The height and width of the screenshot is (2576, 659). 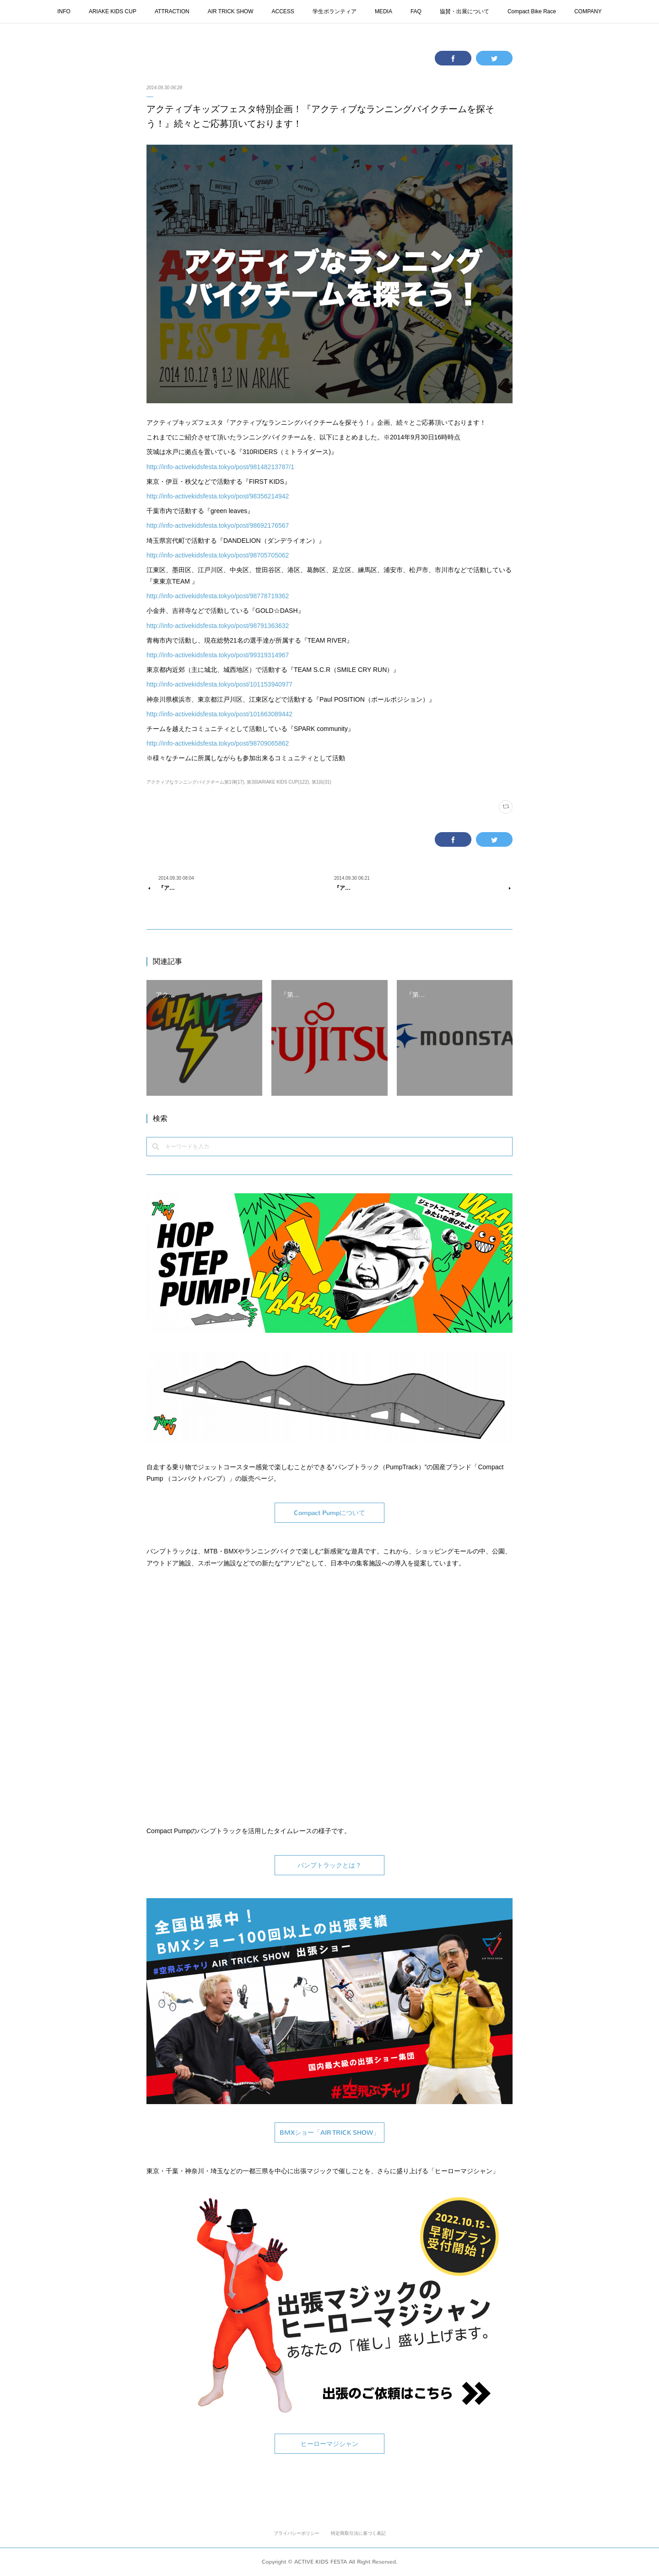 I want to click on ヒーローマジシャン, so click(x=329, y=2444).